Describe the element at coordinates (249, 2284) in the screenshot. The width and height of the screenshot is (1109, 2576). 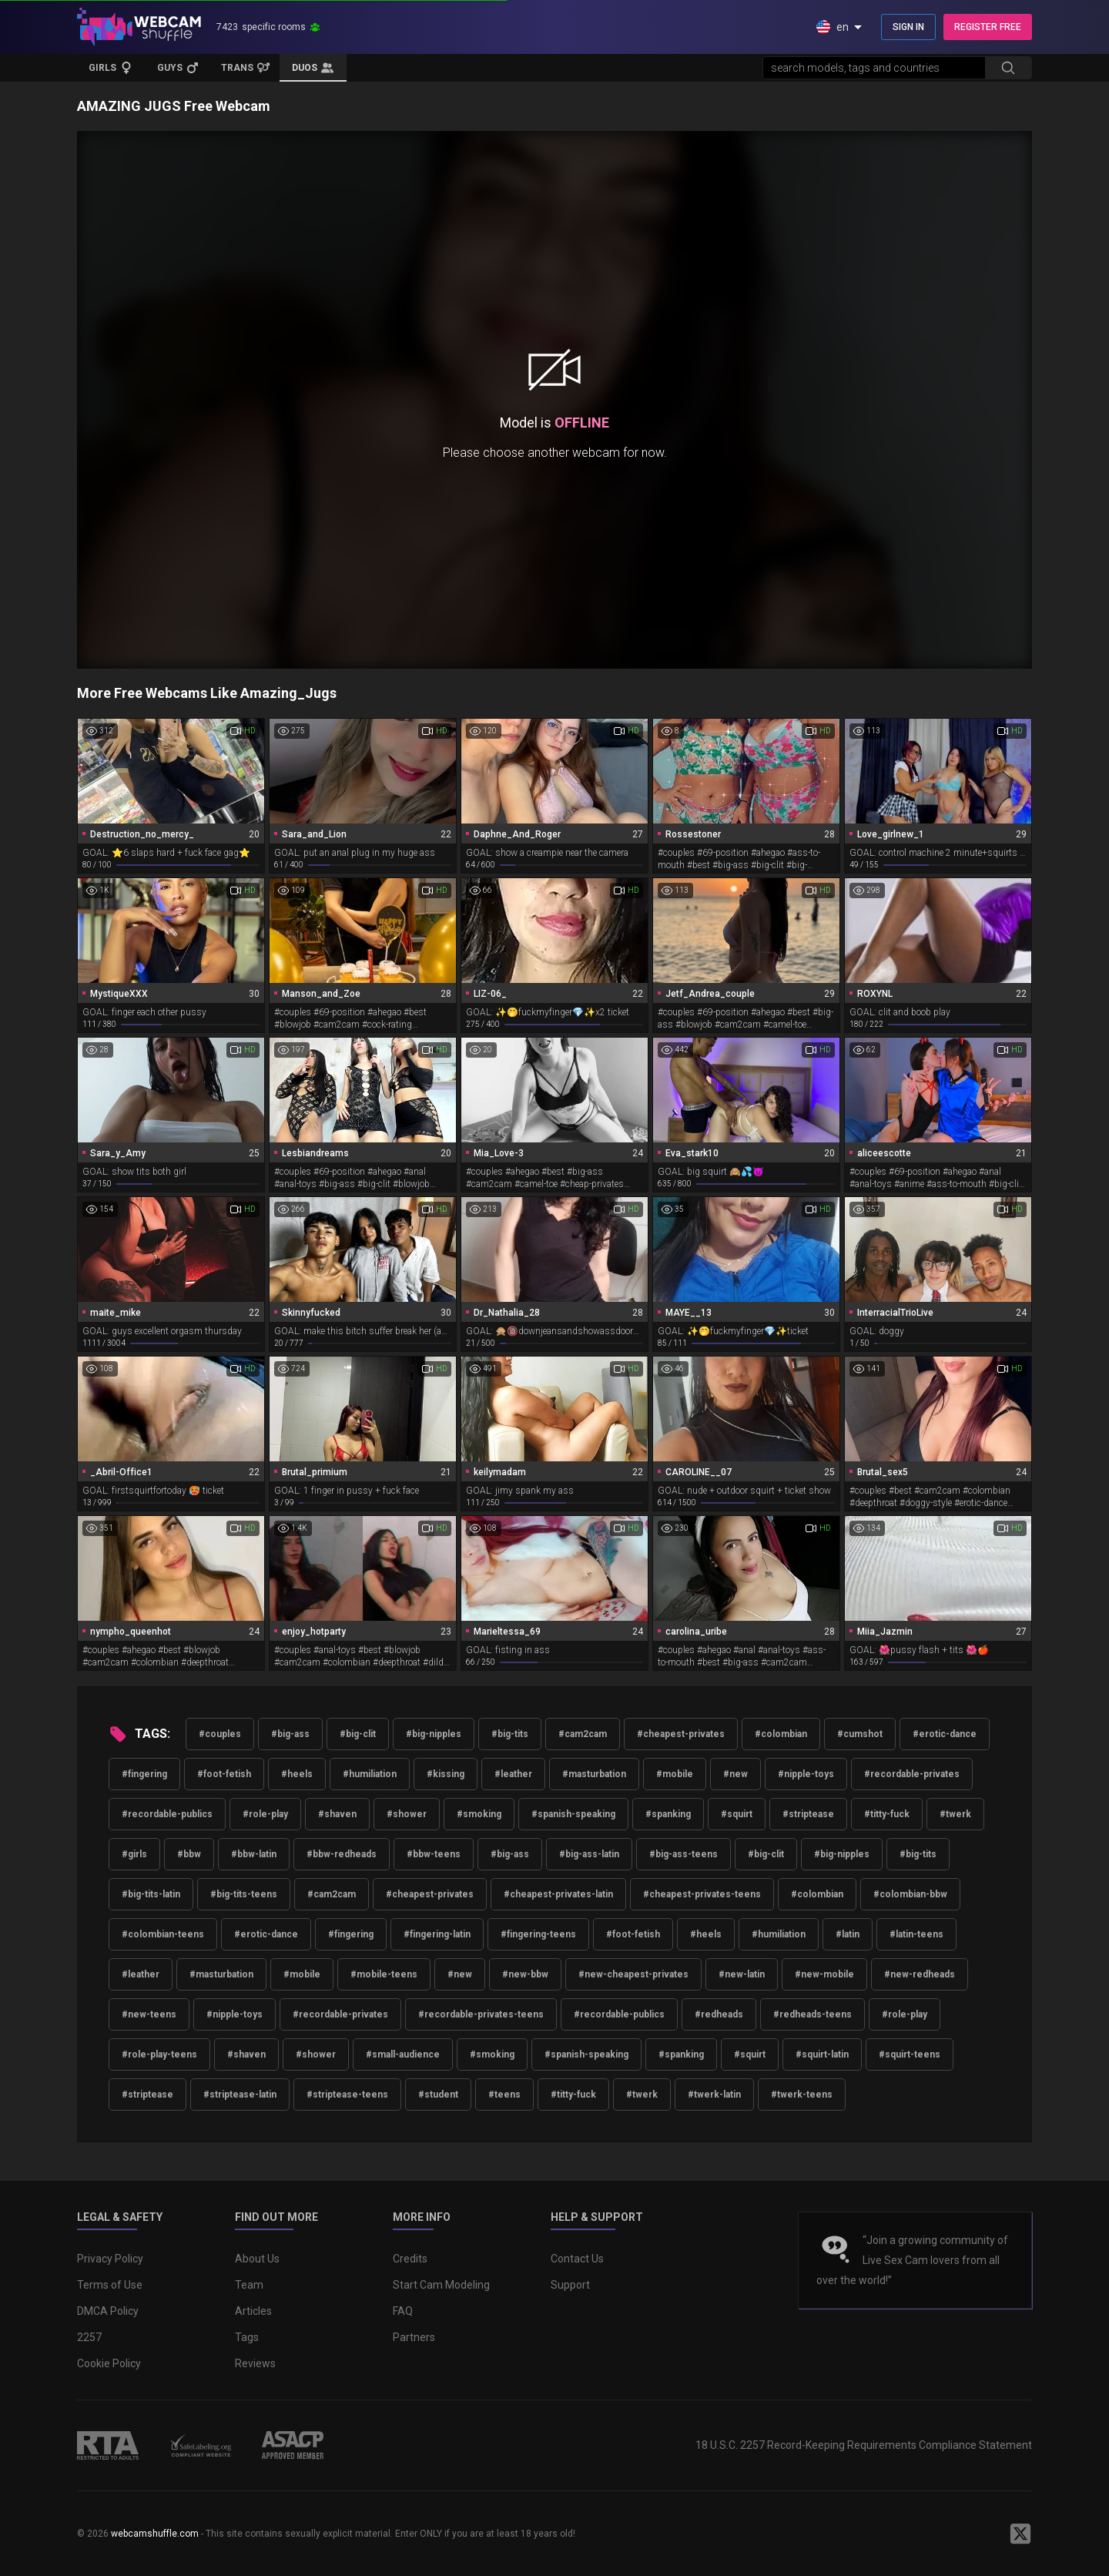
I see `Team` at that location.